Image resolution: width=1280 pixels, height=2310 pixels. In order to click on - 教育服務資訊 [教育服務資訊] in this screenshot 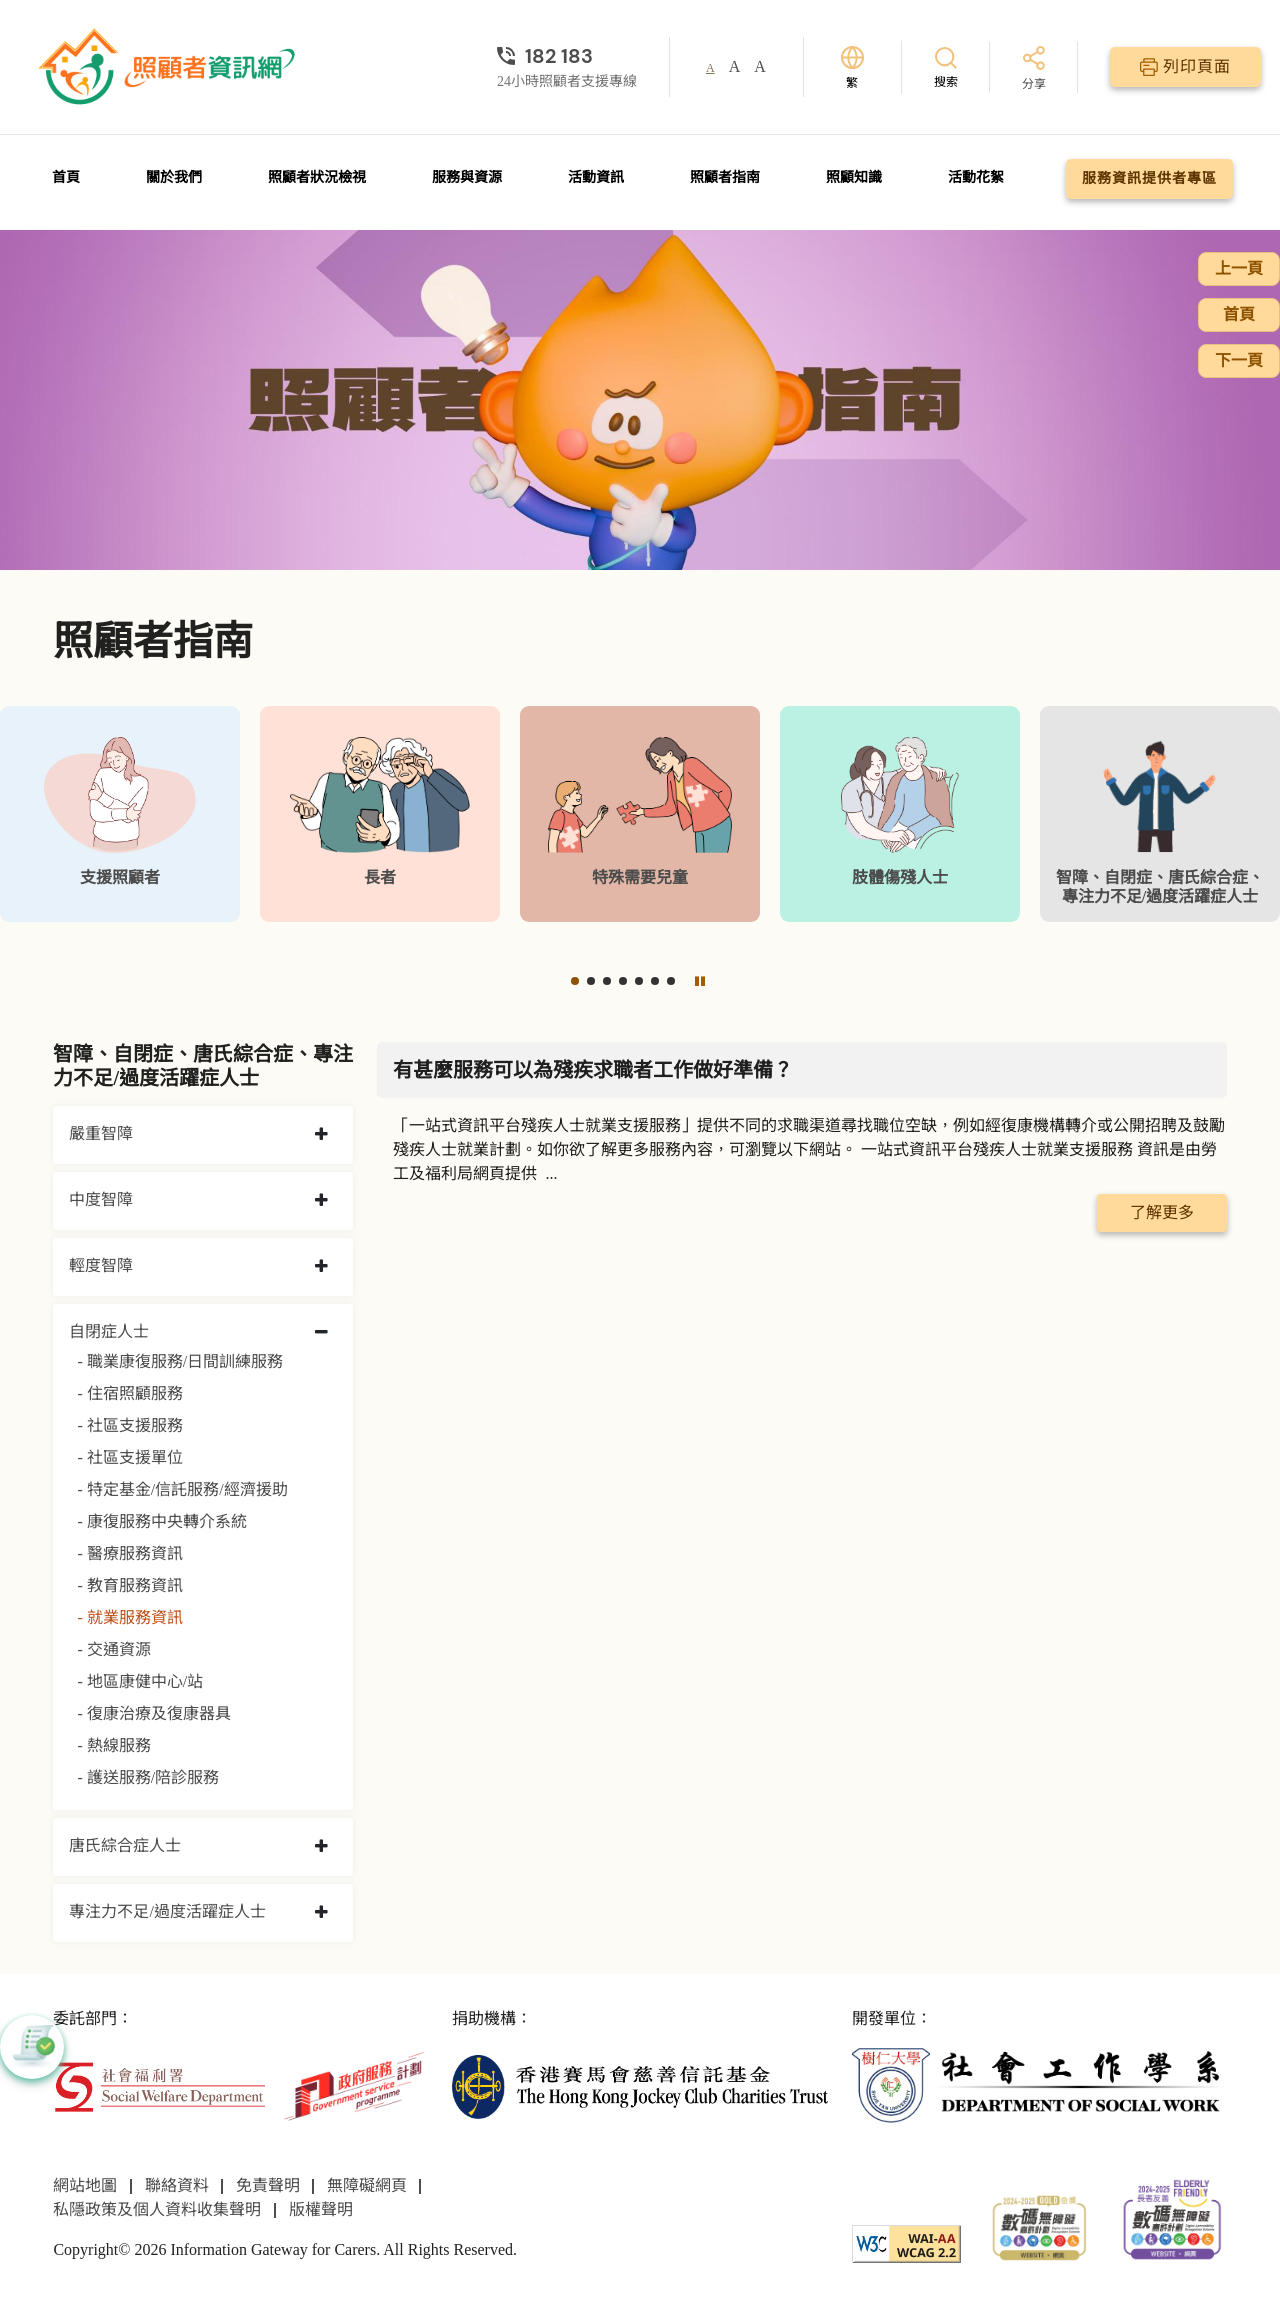, I will do `click(129, 1585)`.